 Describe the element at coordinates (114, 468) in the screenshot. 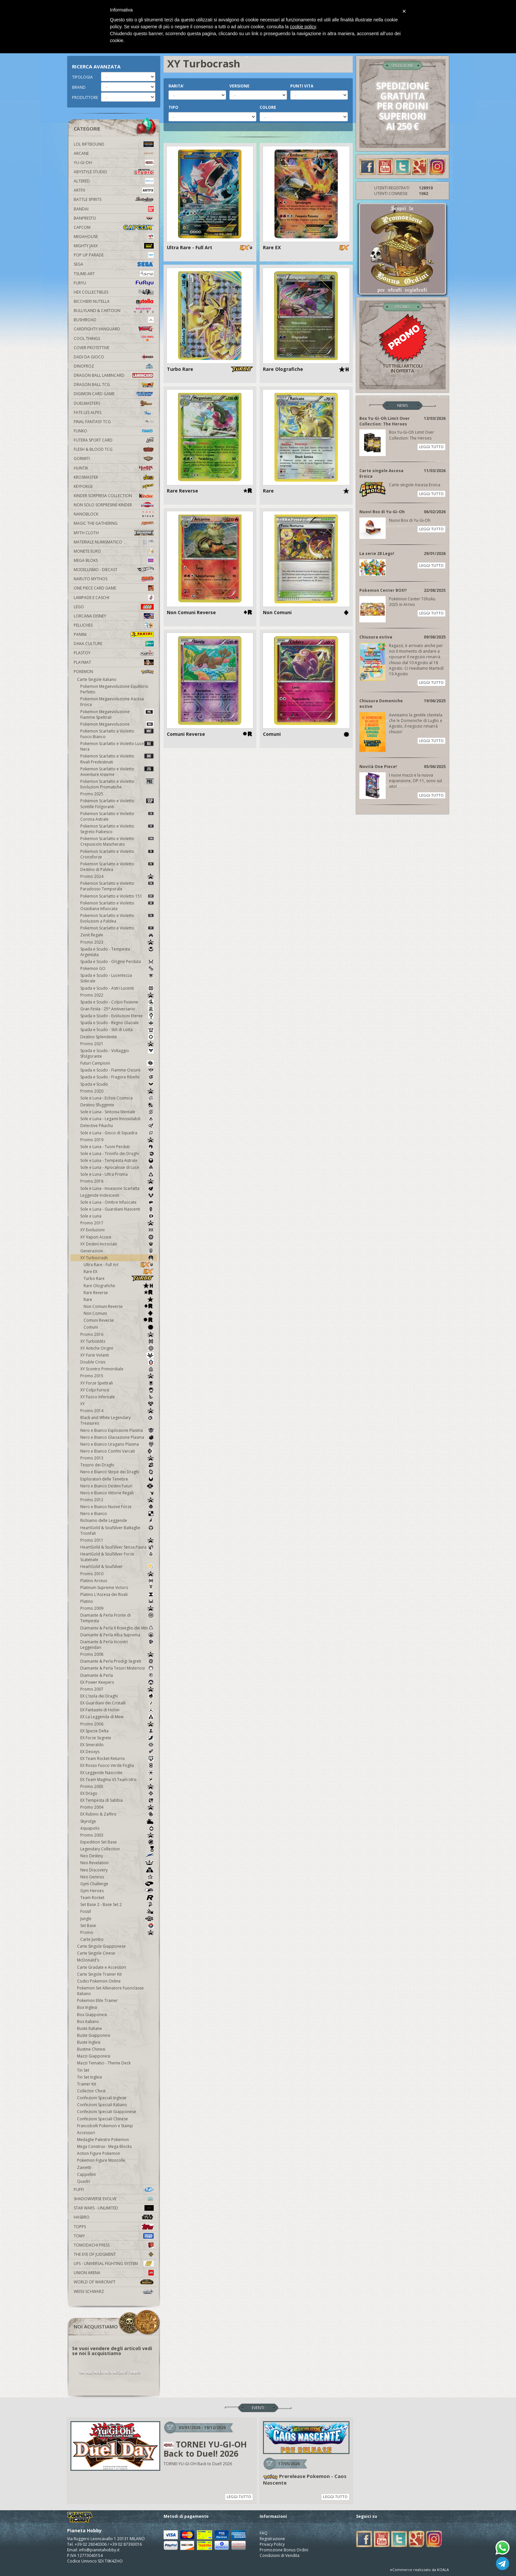

I see `Huntik` at that location.